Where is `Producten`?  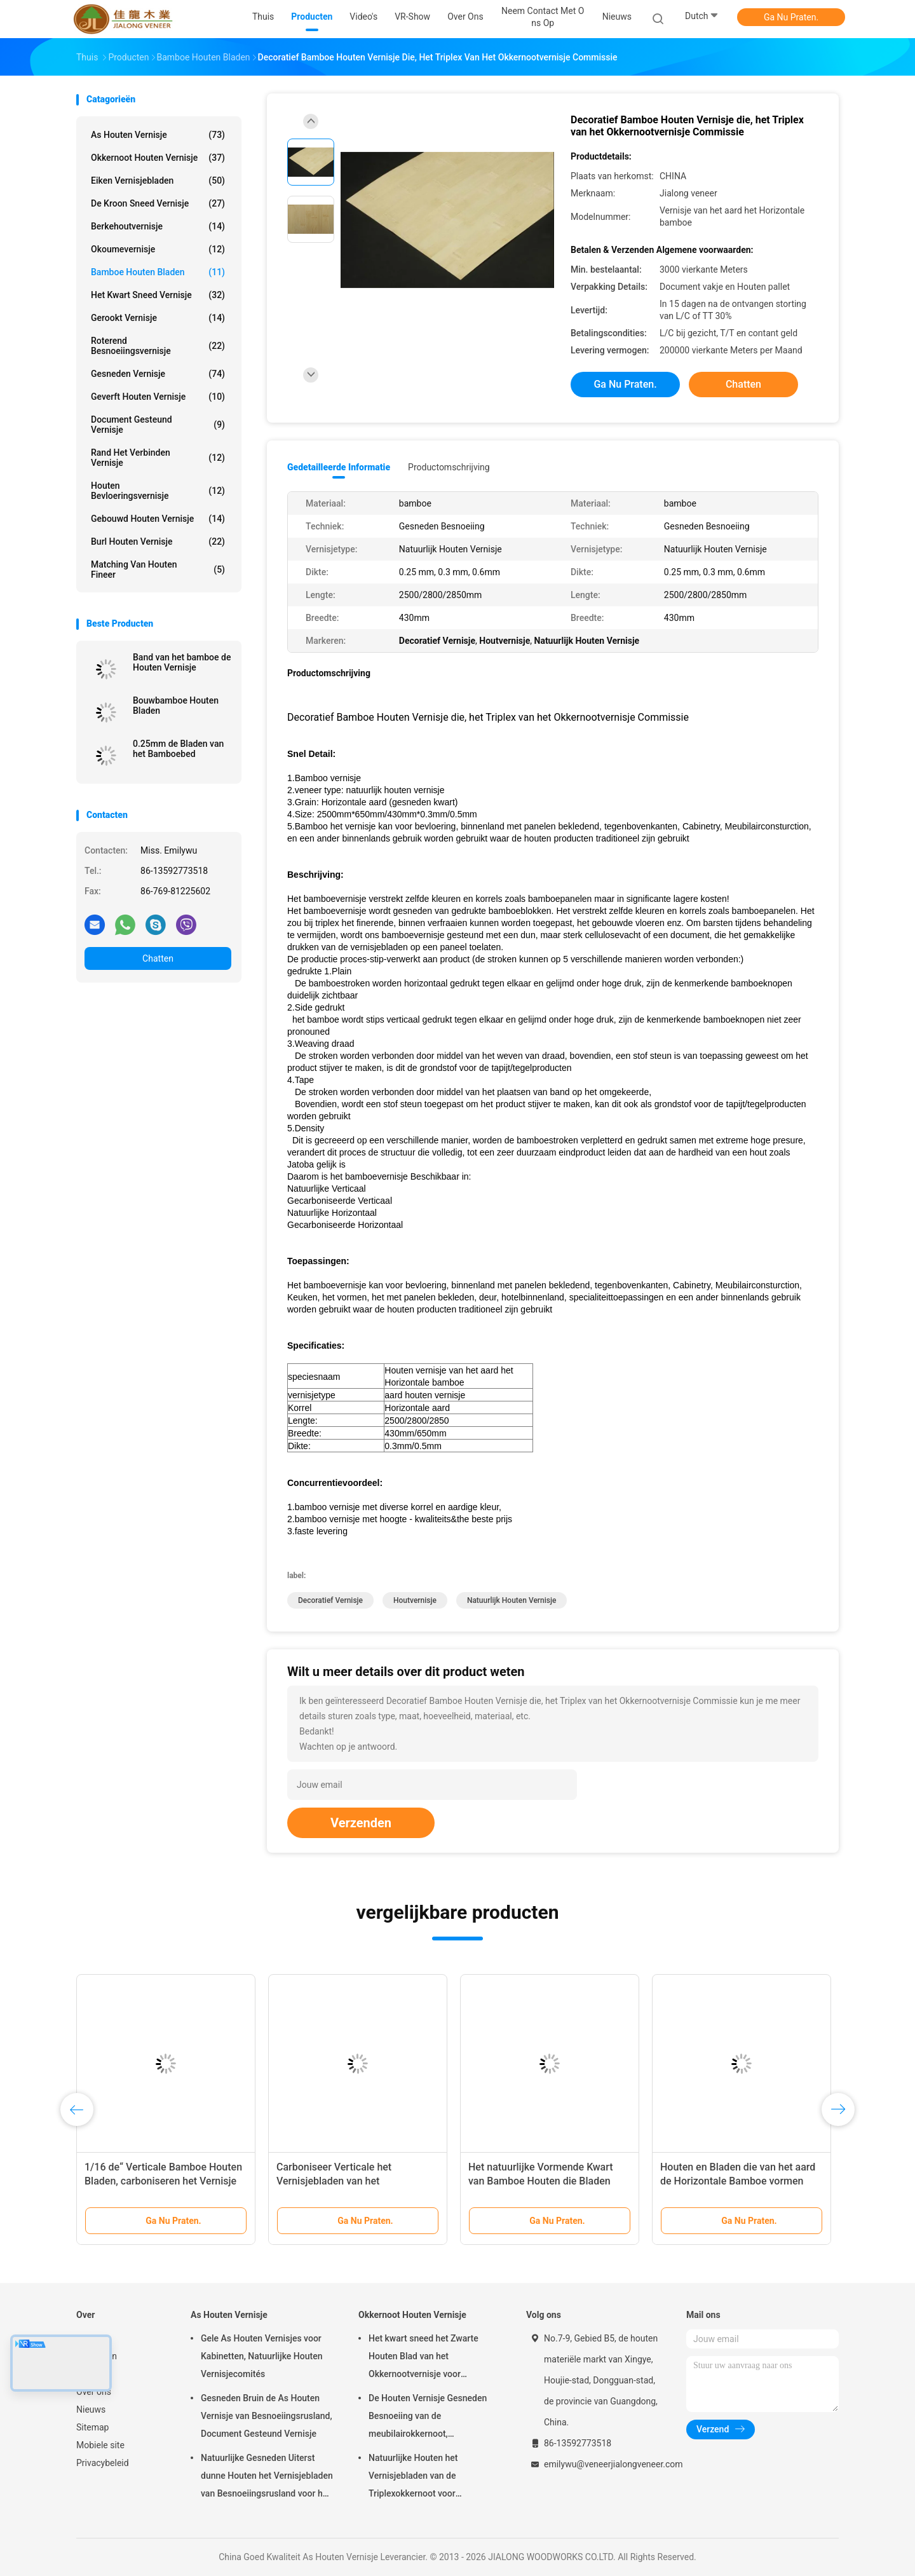 Producten is located at coordinates (96, 2356).